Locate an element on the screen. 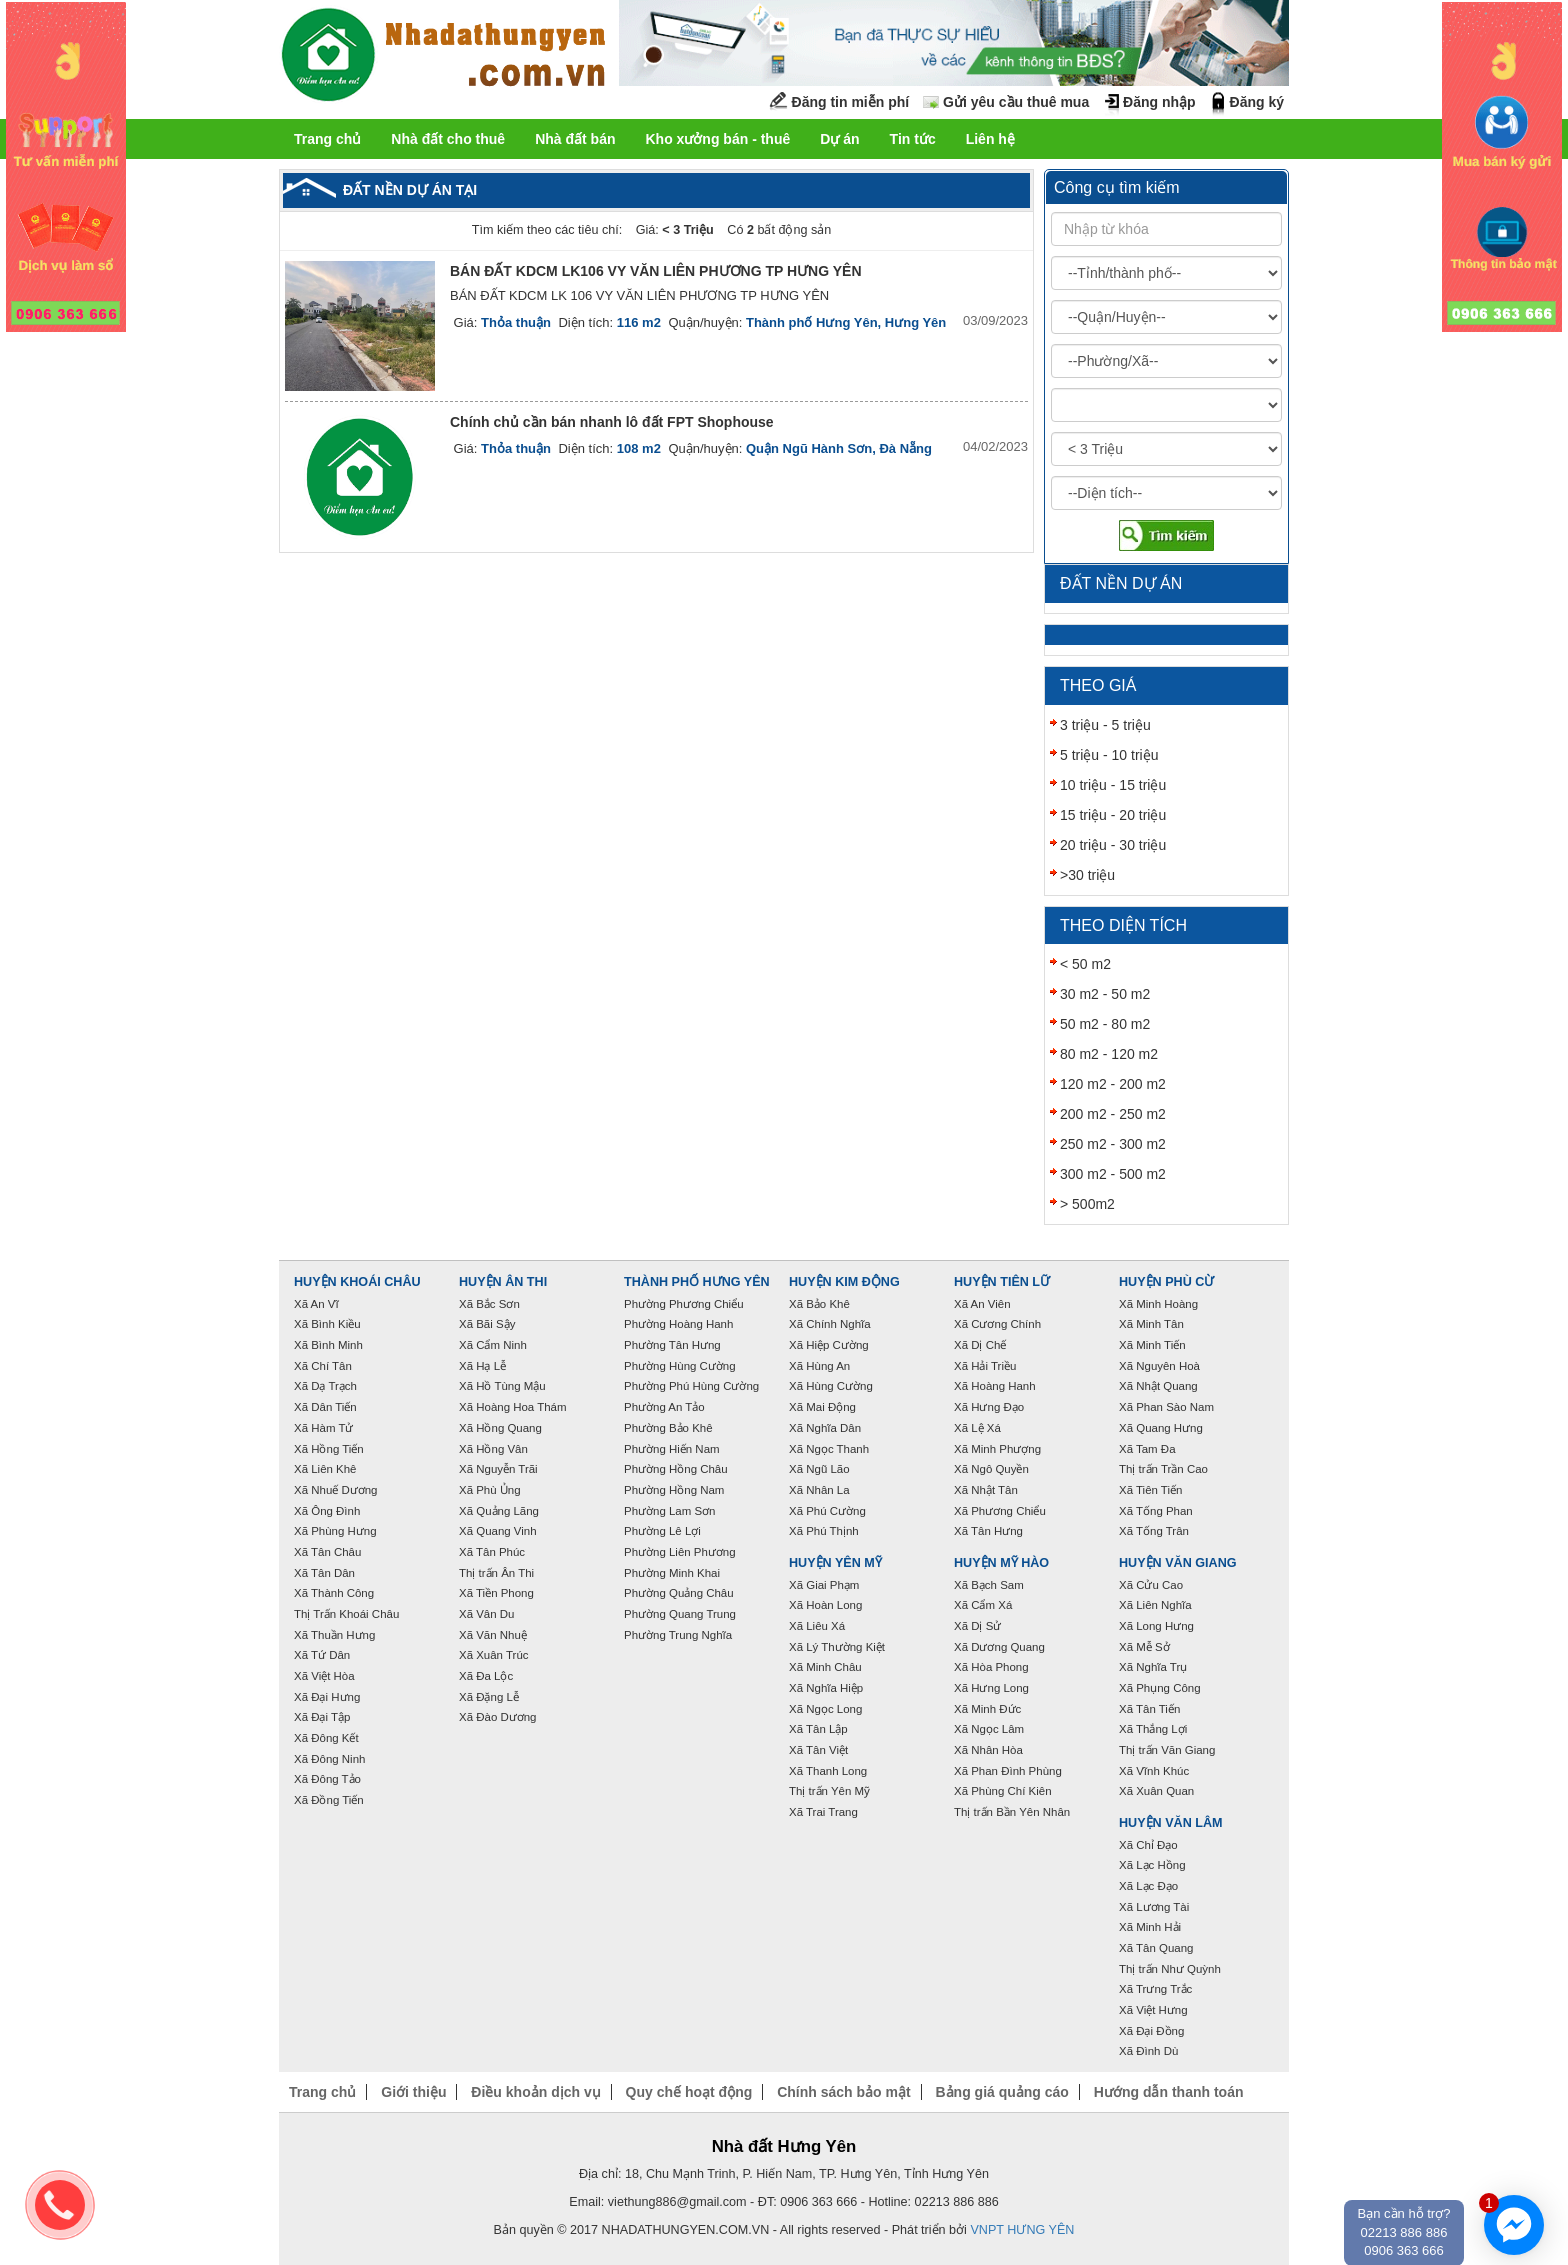 The width and height of the screenshot is (1568, 2265). Tin tức is located at coordinates (913, 139).